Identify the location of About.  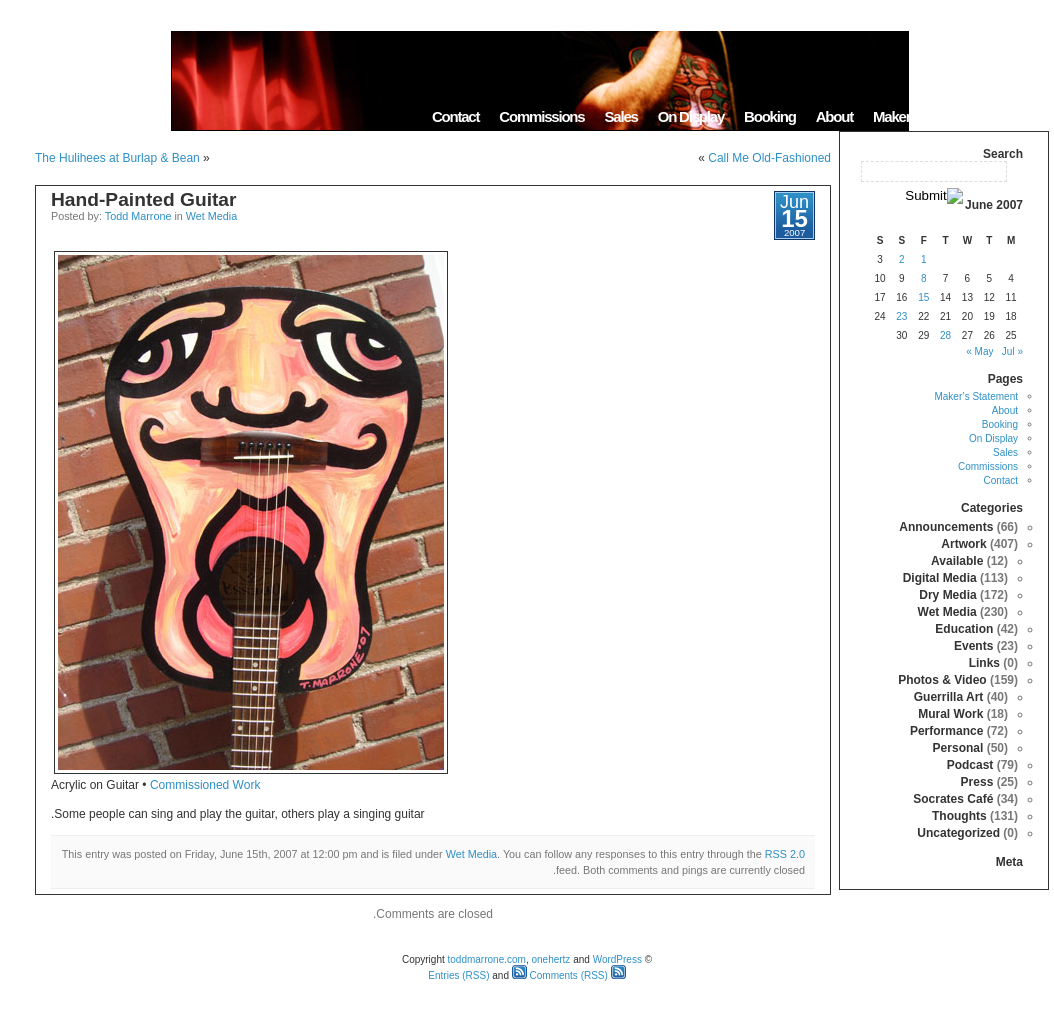
(834, 116).